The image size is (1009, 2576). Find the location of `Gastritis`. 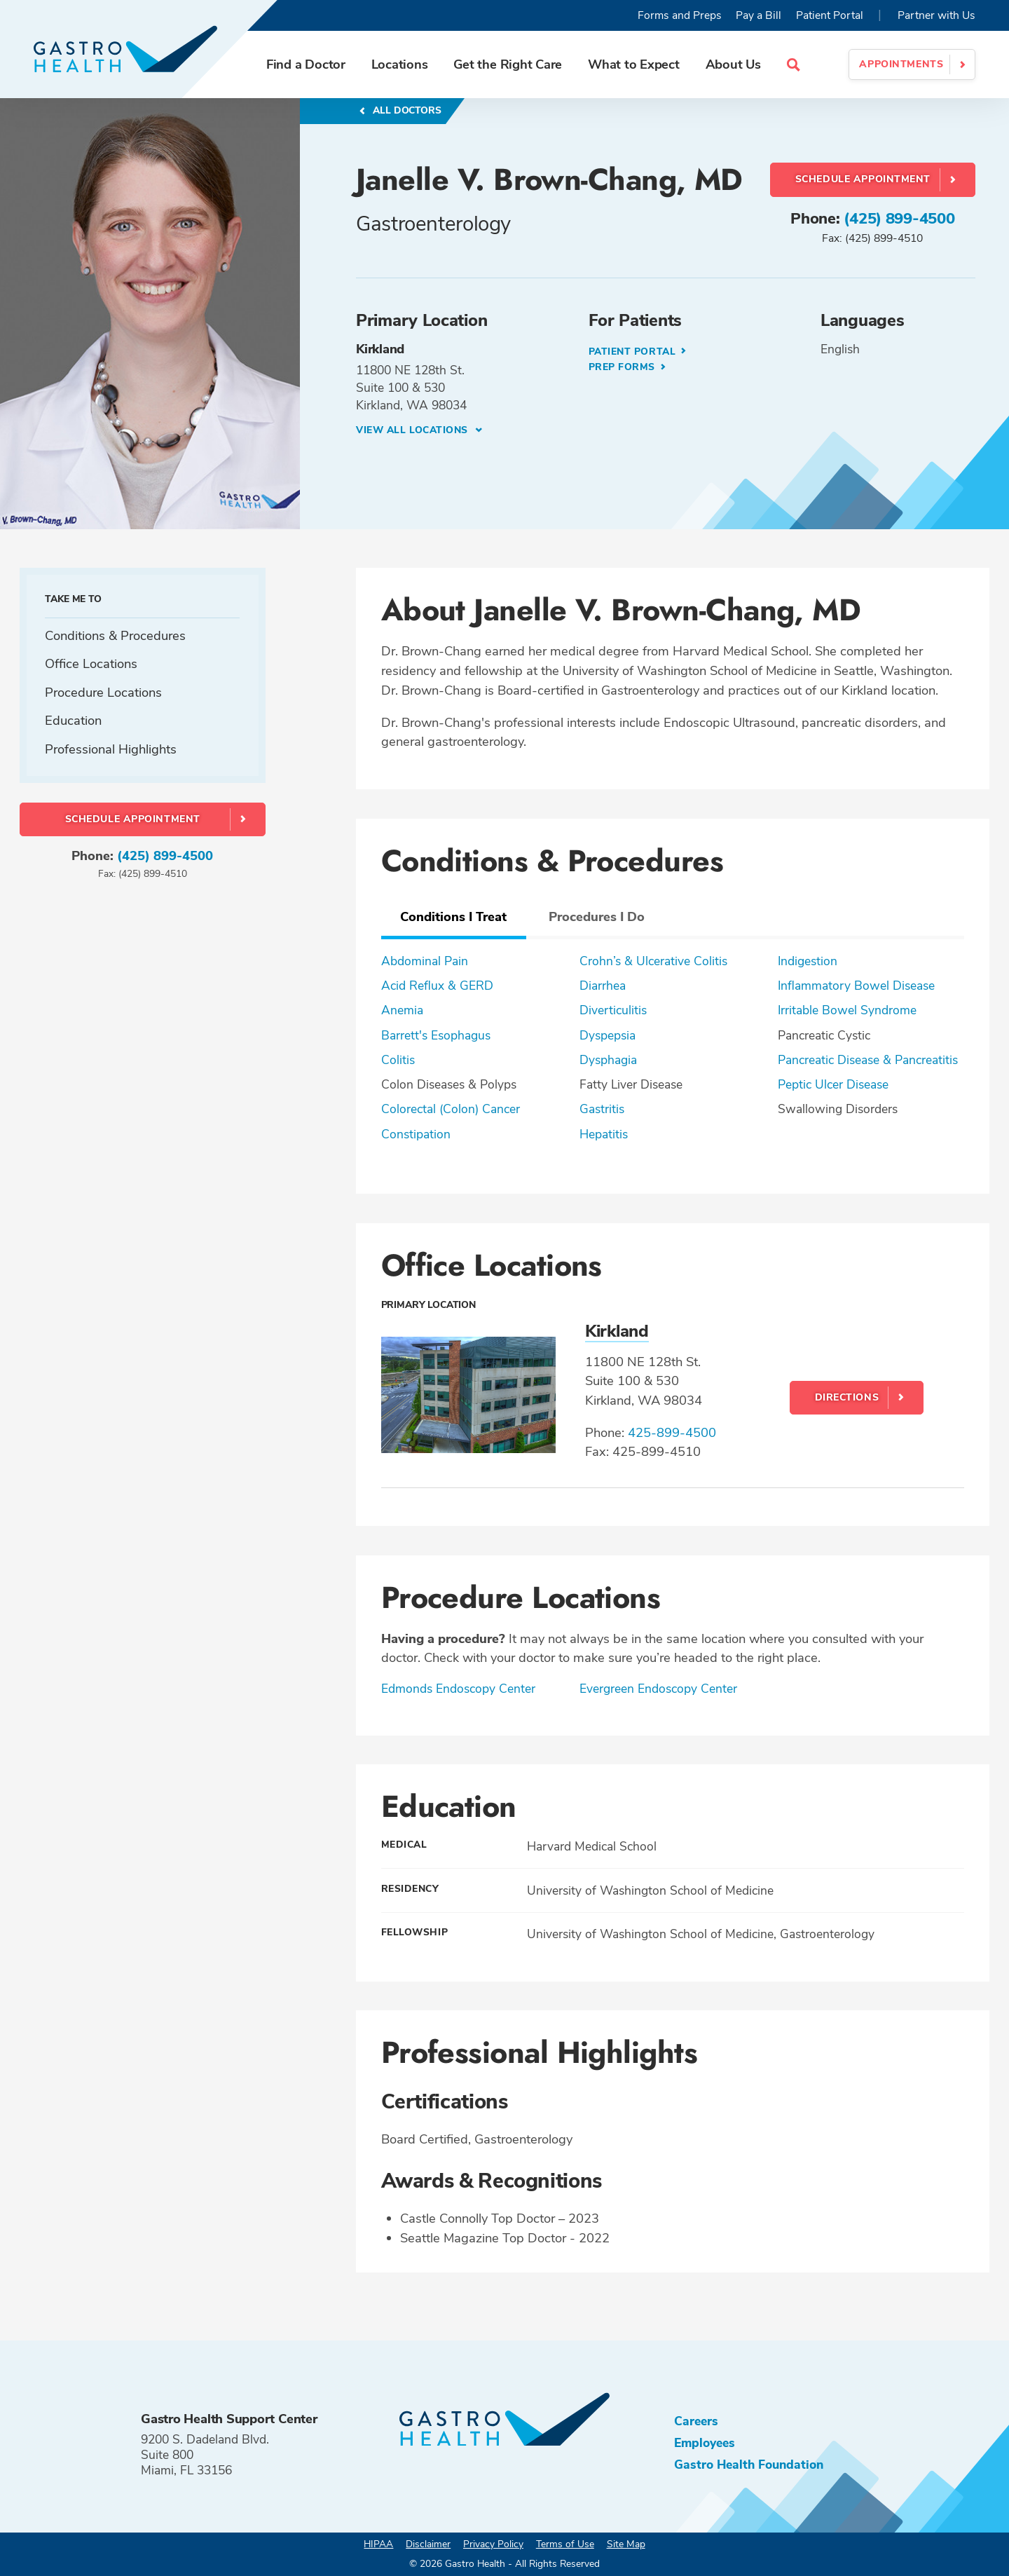

Gastritis is located at coordinates (601, 1108).